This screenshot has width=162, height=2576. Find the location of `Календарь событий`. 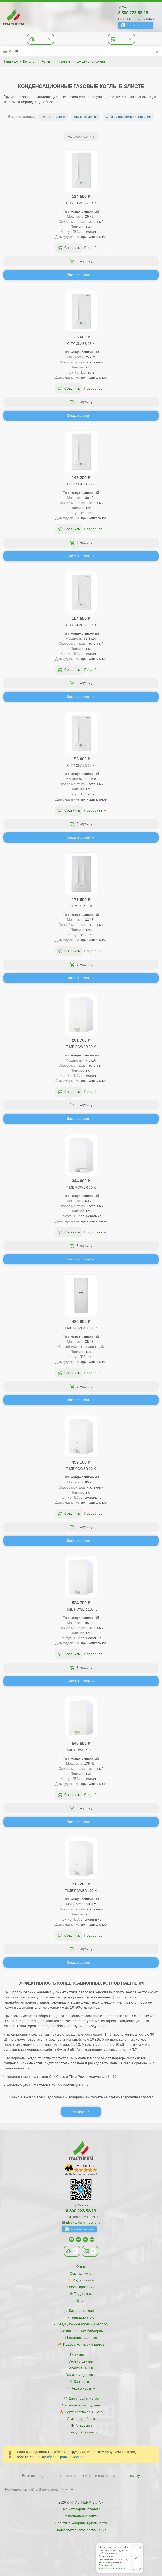

Календарь событий is located at coordinates (81, 2432).